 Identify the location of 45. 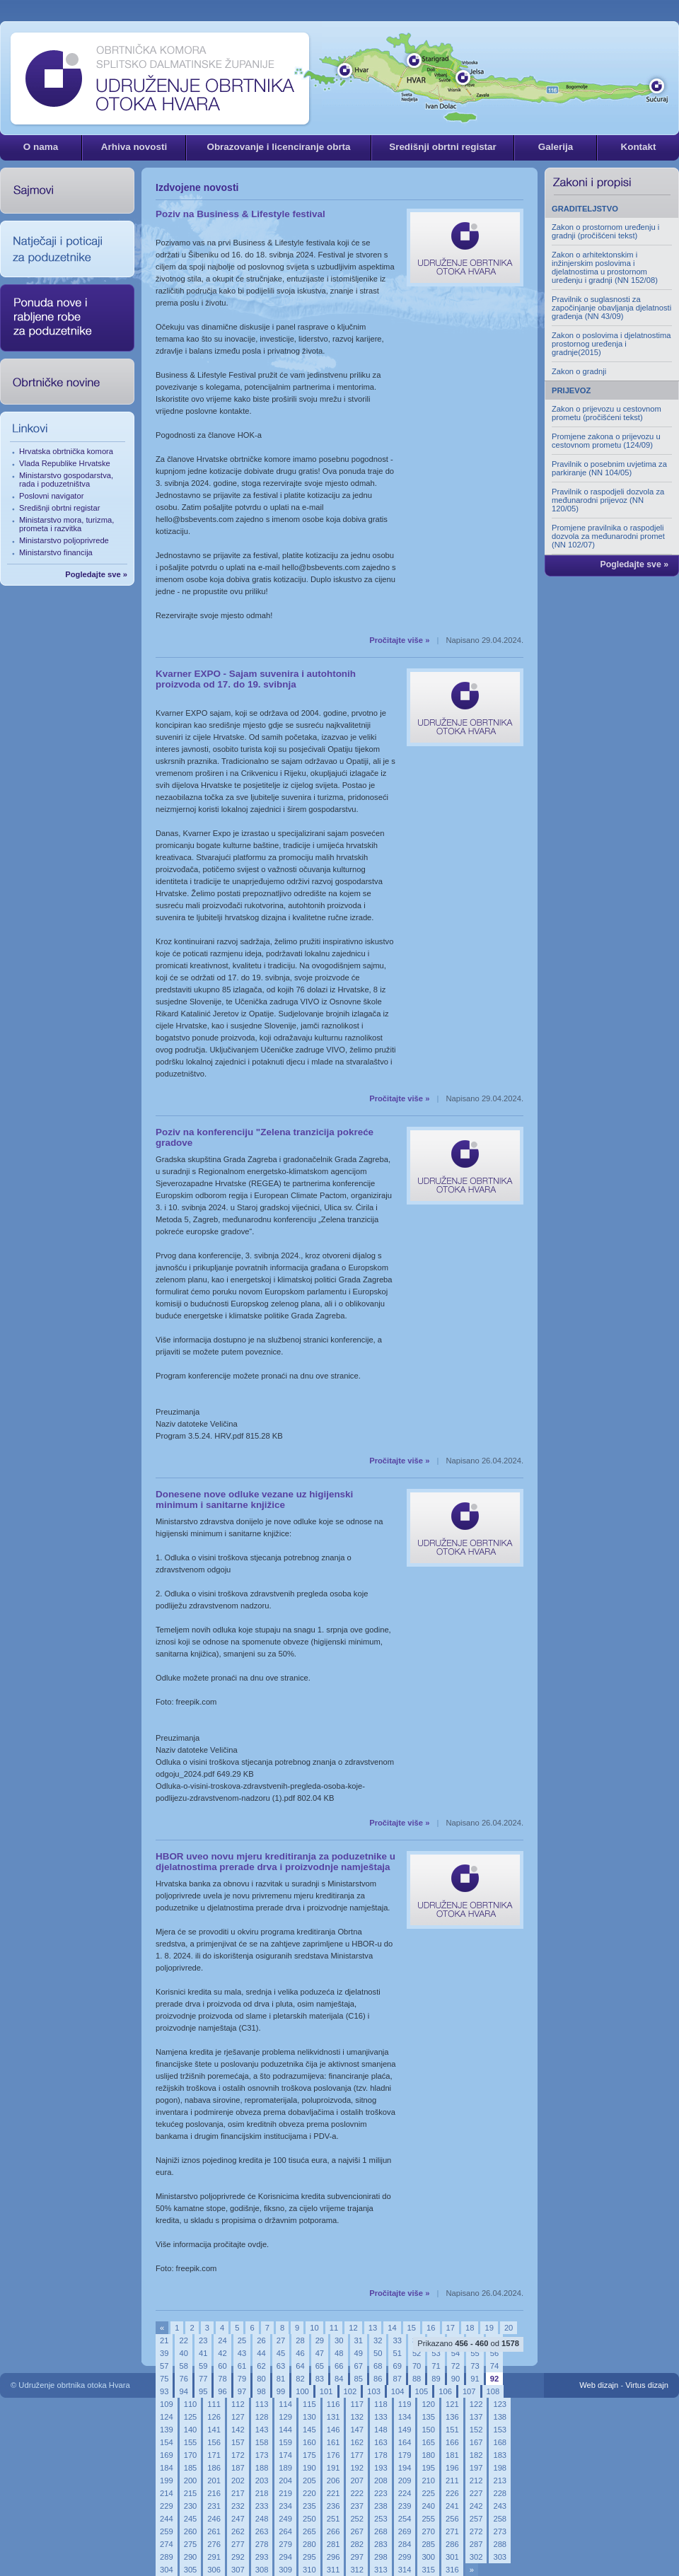
(281, 2353).